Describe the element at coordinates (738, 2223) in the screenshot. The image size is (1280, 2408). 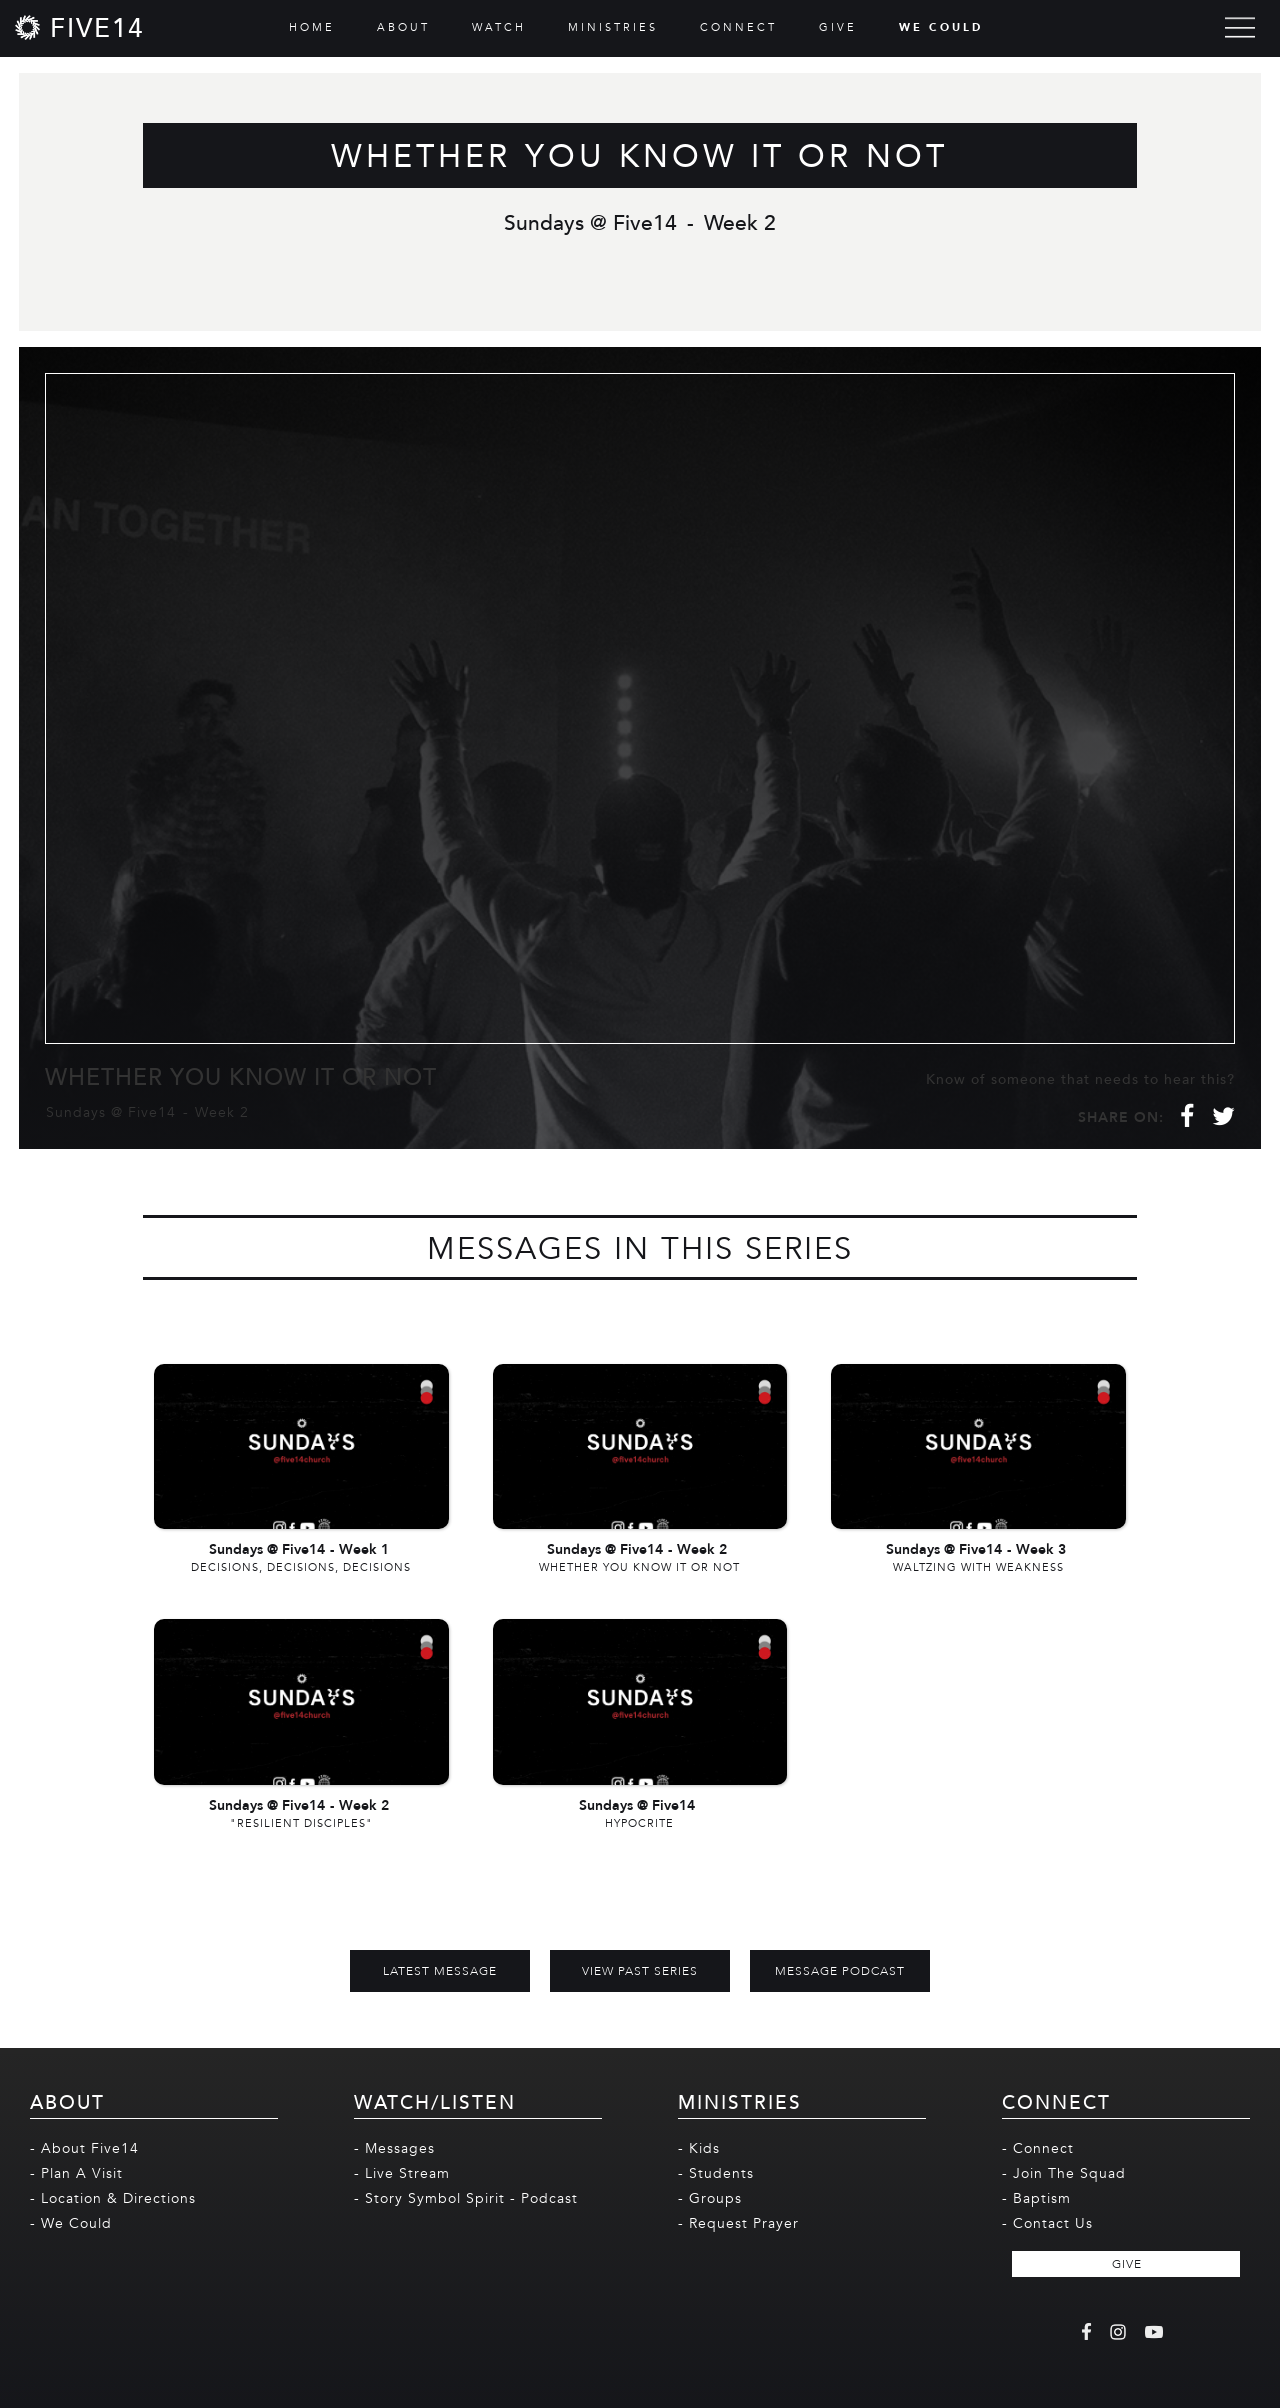
I see `- Request Prayer` at that location.